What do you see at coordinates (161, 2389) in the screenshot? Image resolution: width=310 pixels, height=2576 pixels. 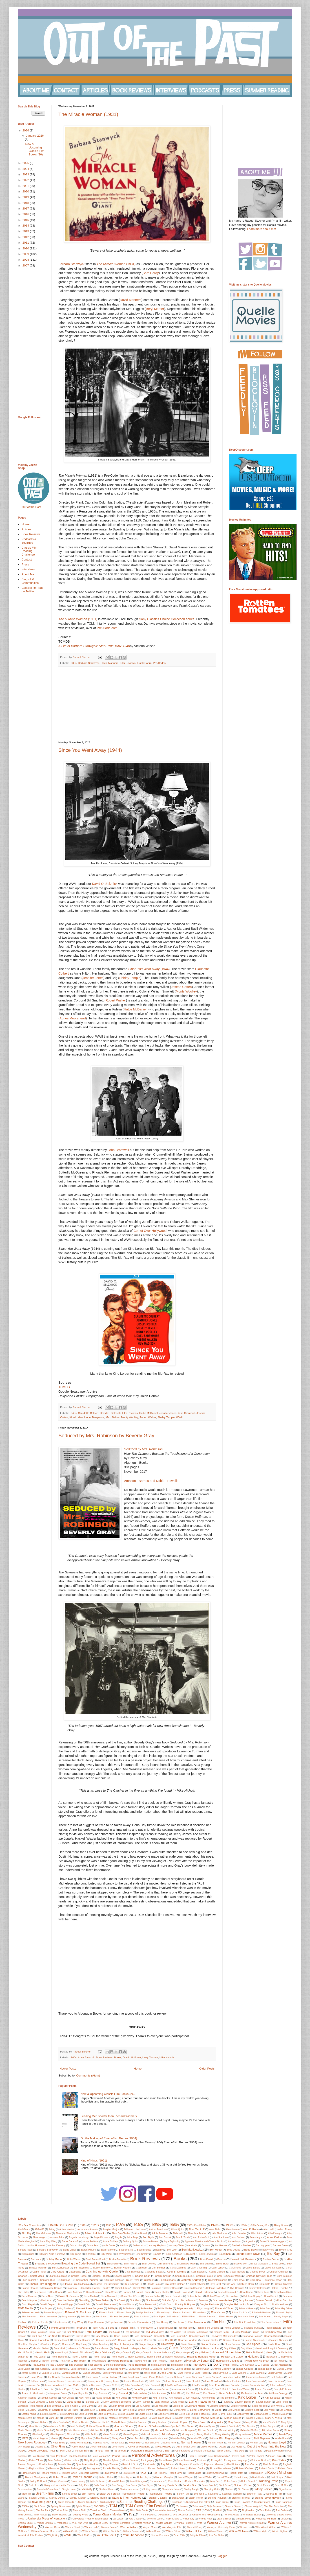 I see `Johnny Carson` at bounding box center [161, 2389].